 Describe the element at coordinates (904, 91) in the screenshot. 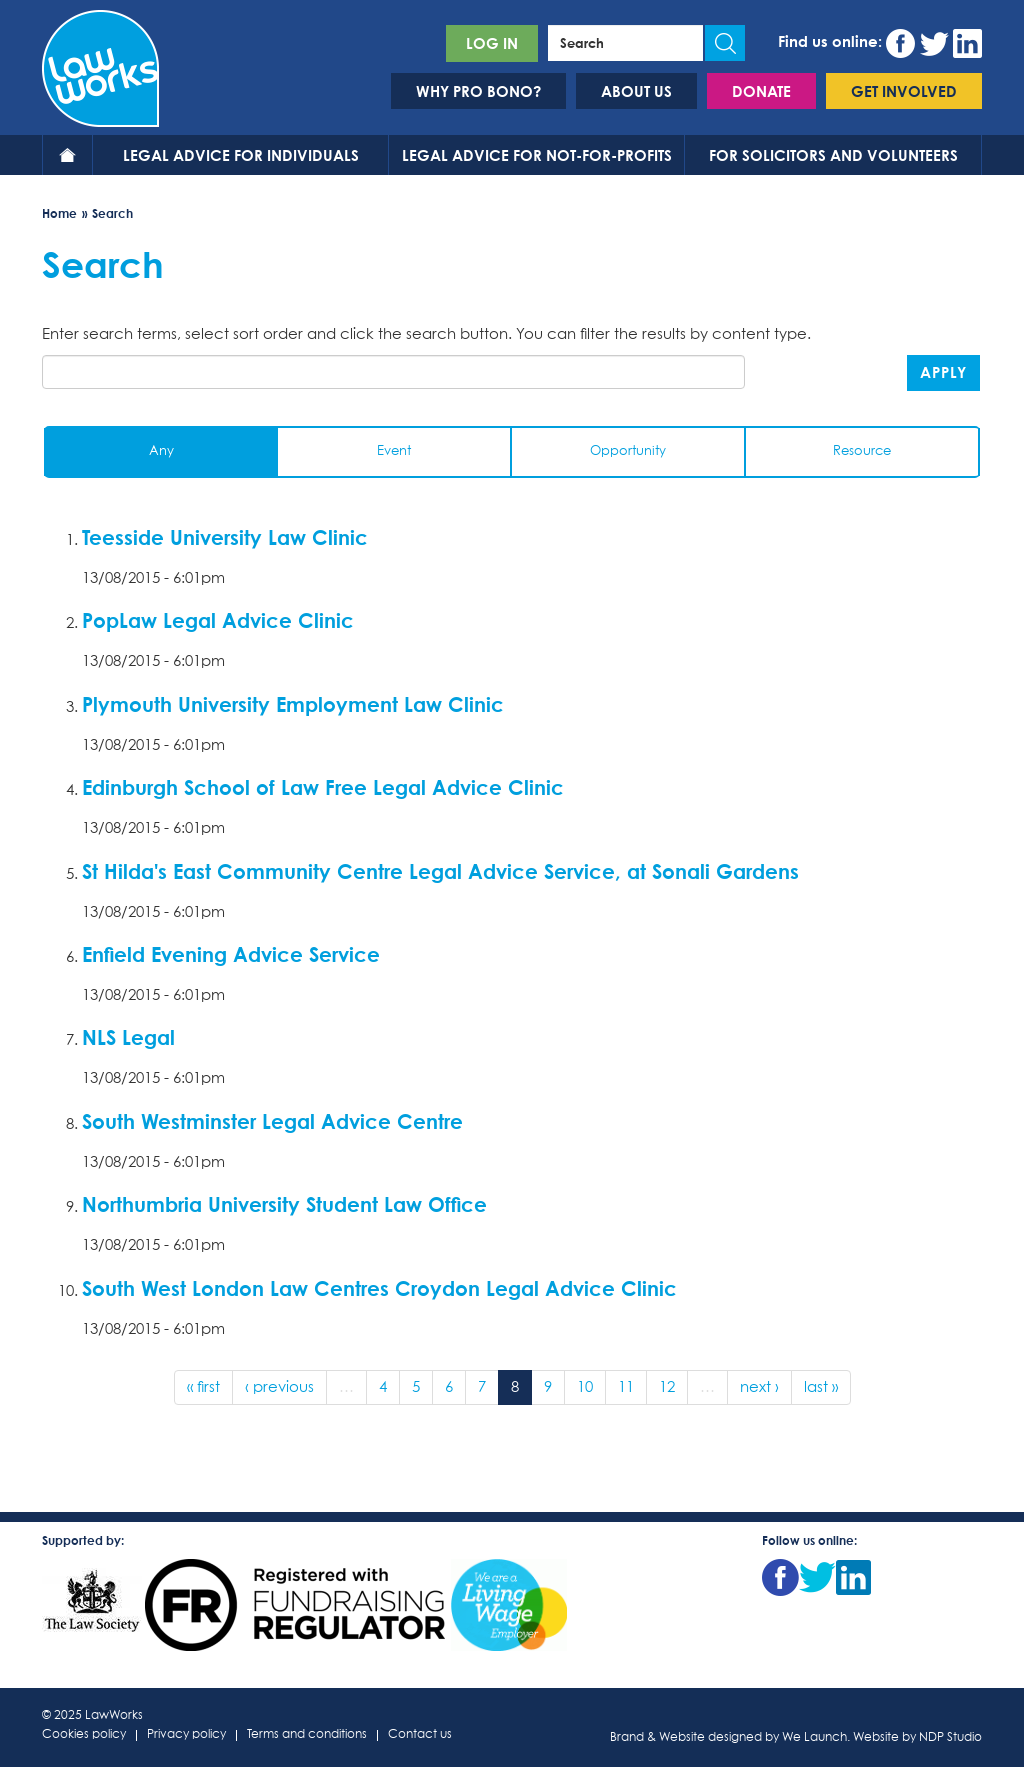

I see `Get involved` at that location.